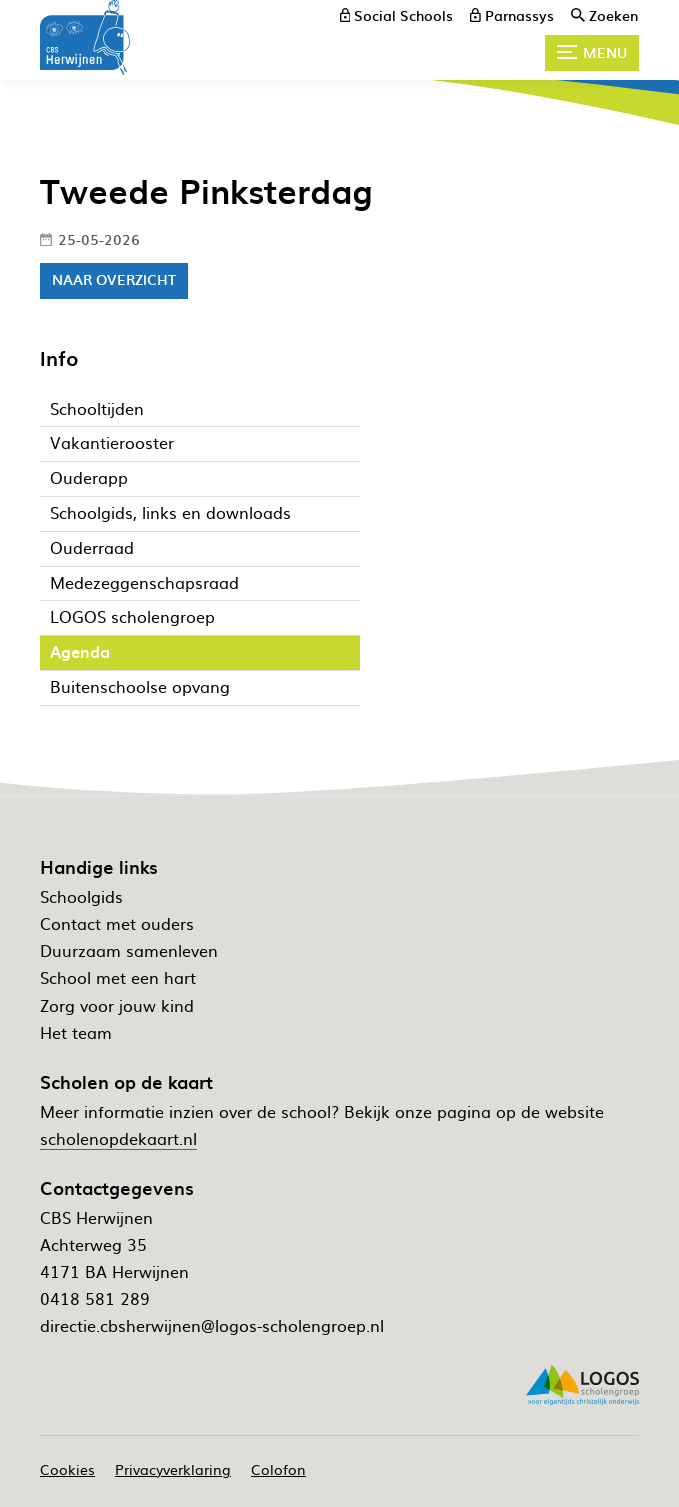 The image size is (679, 1507). I want to click on Duurzaam samenleven, so click(129, 950).